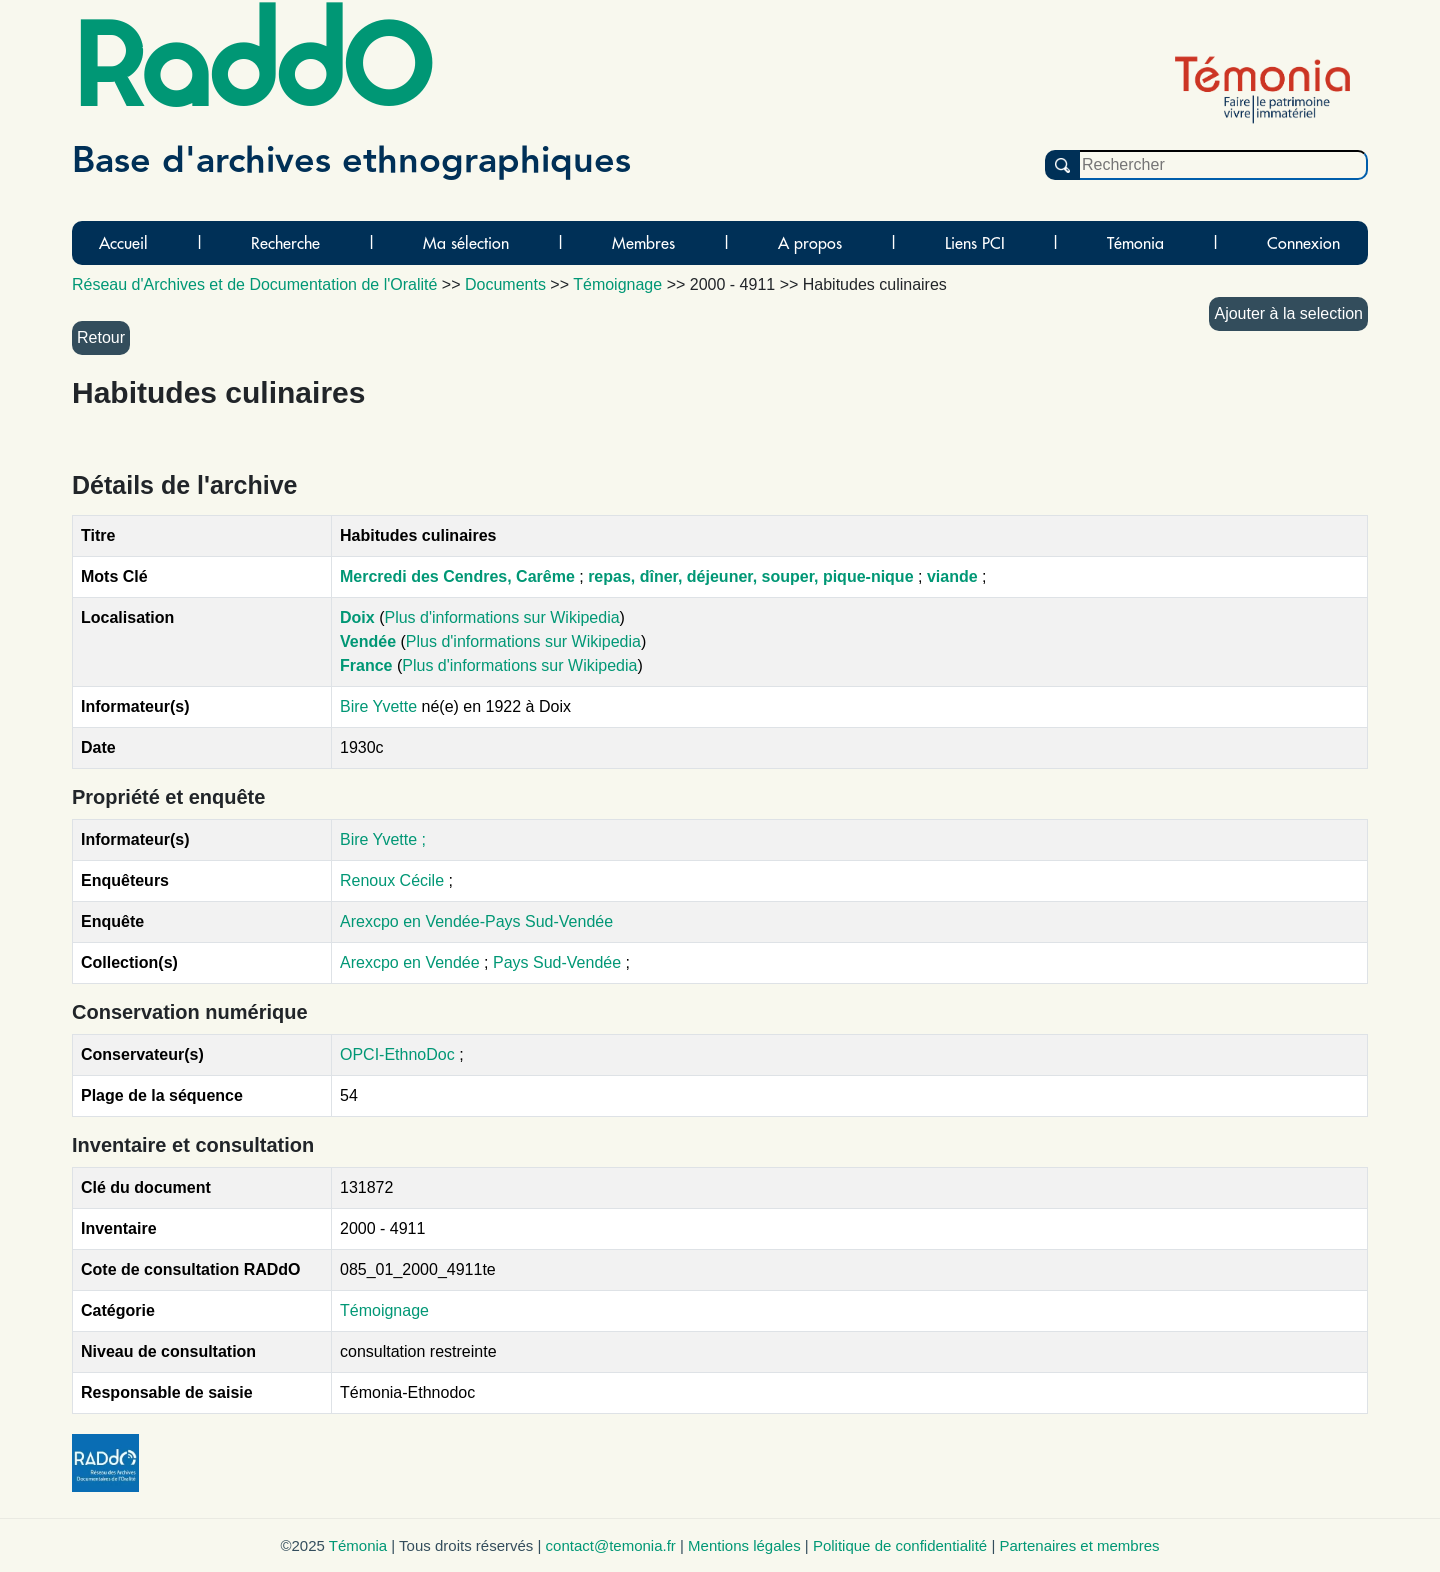 This screenshot has height=1572, width=1440. What do you see at coordinates (559, 962) in the screenshot?
I see `Pays Sud-Vendée` at bounding box center [559, 962].